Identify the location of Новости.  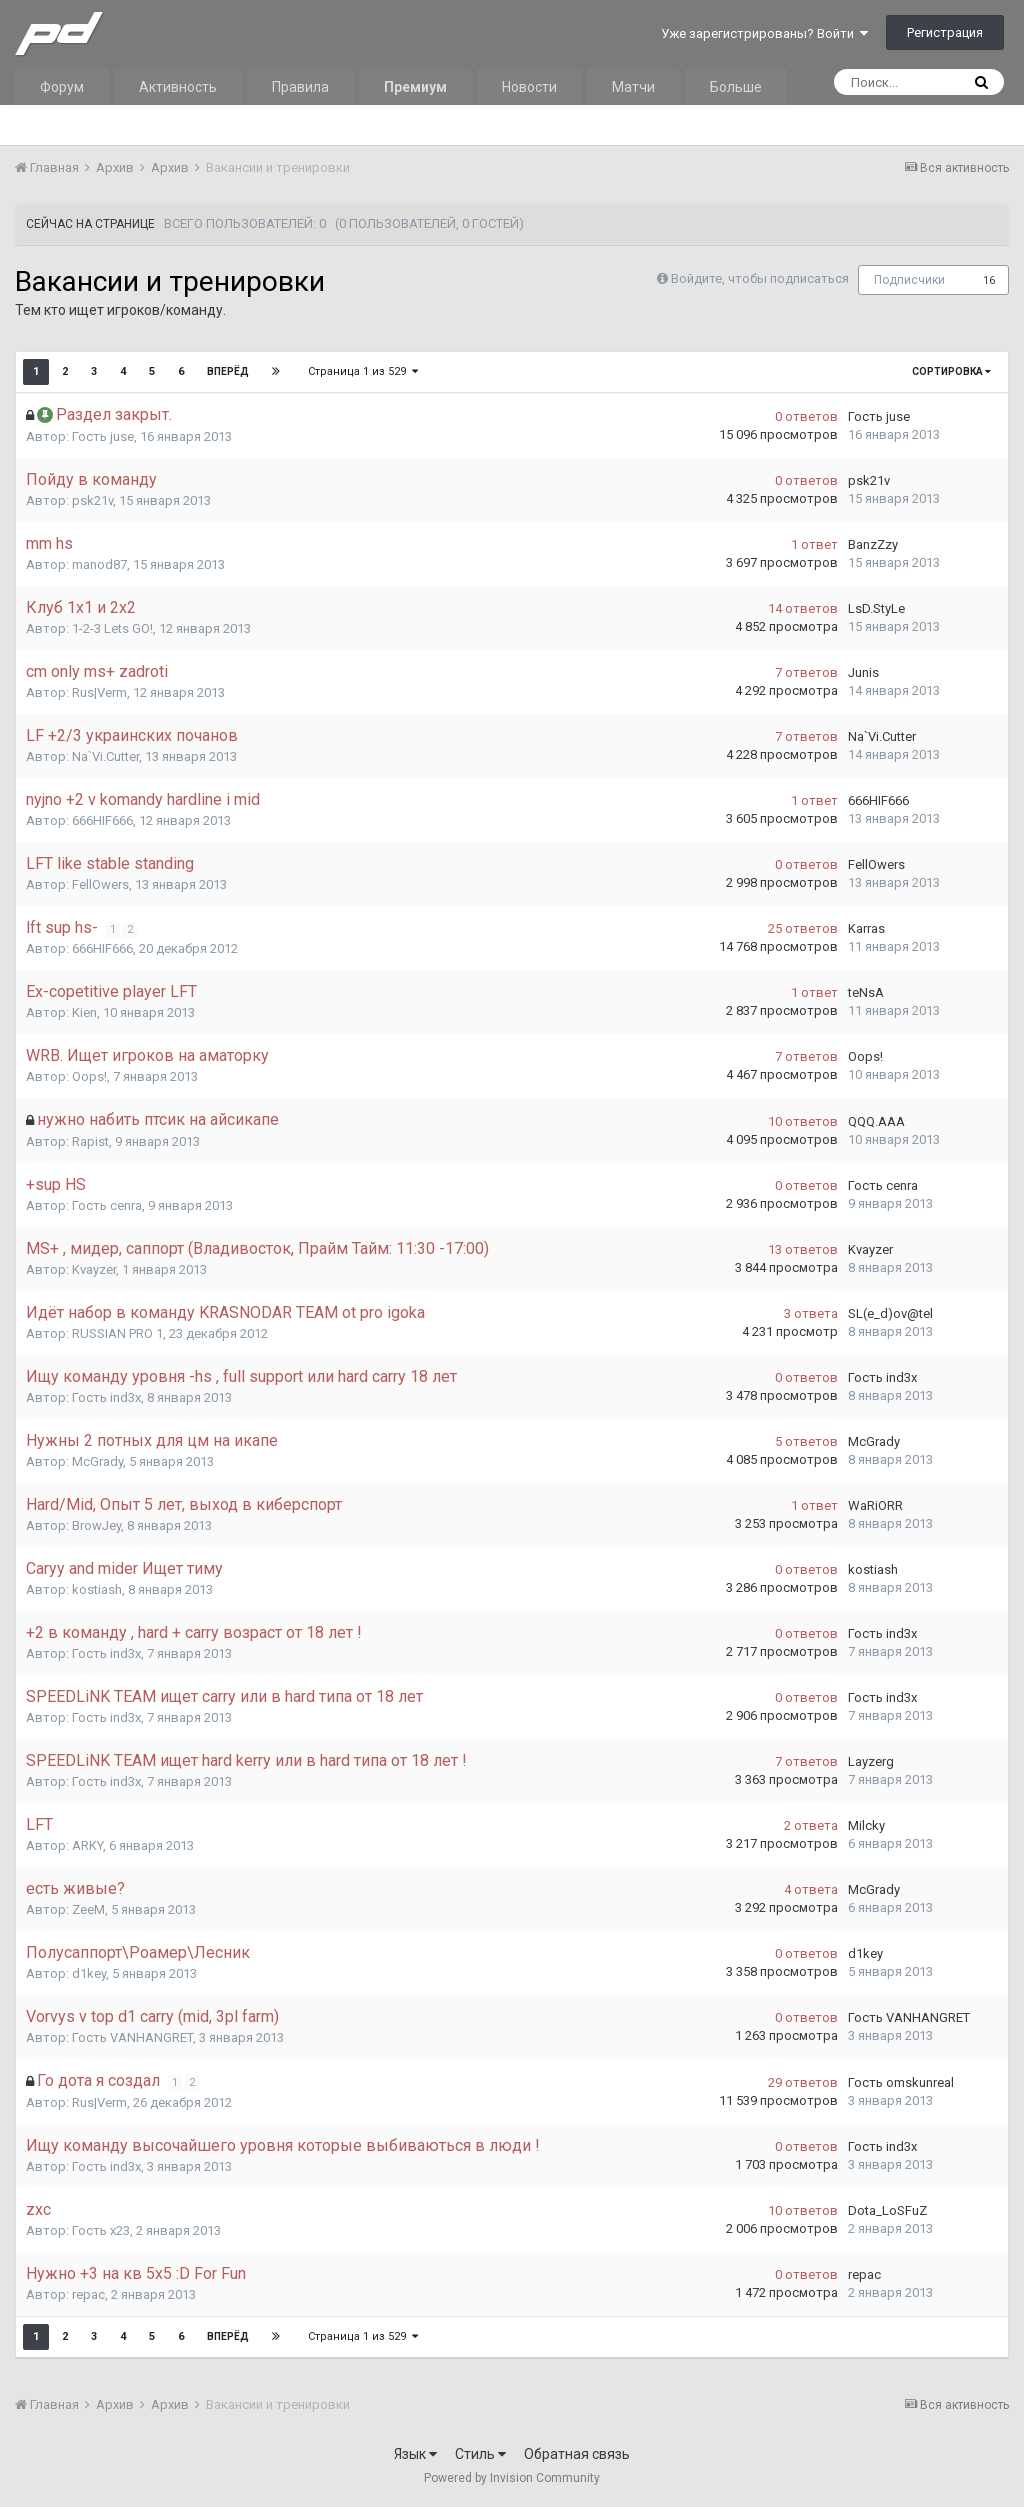
(529, 87).